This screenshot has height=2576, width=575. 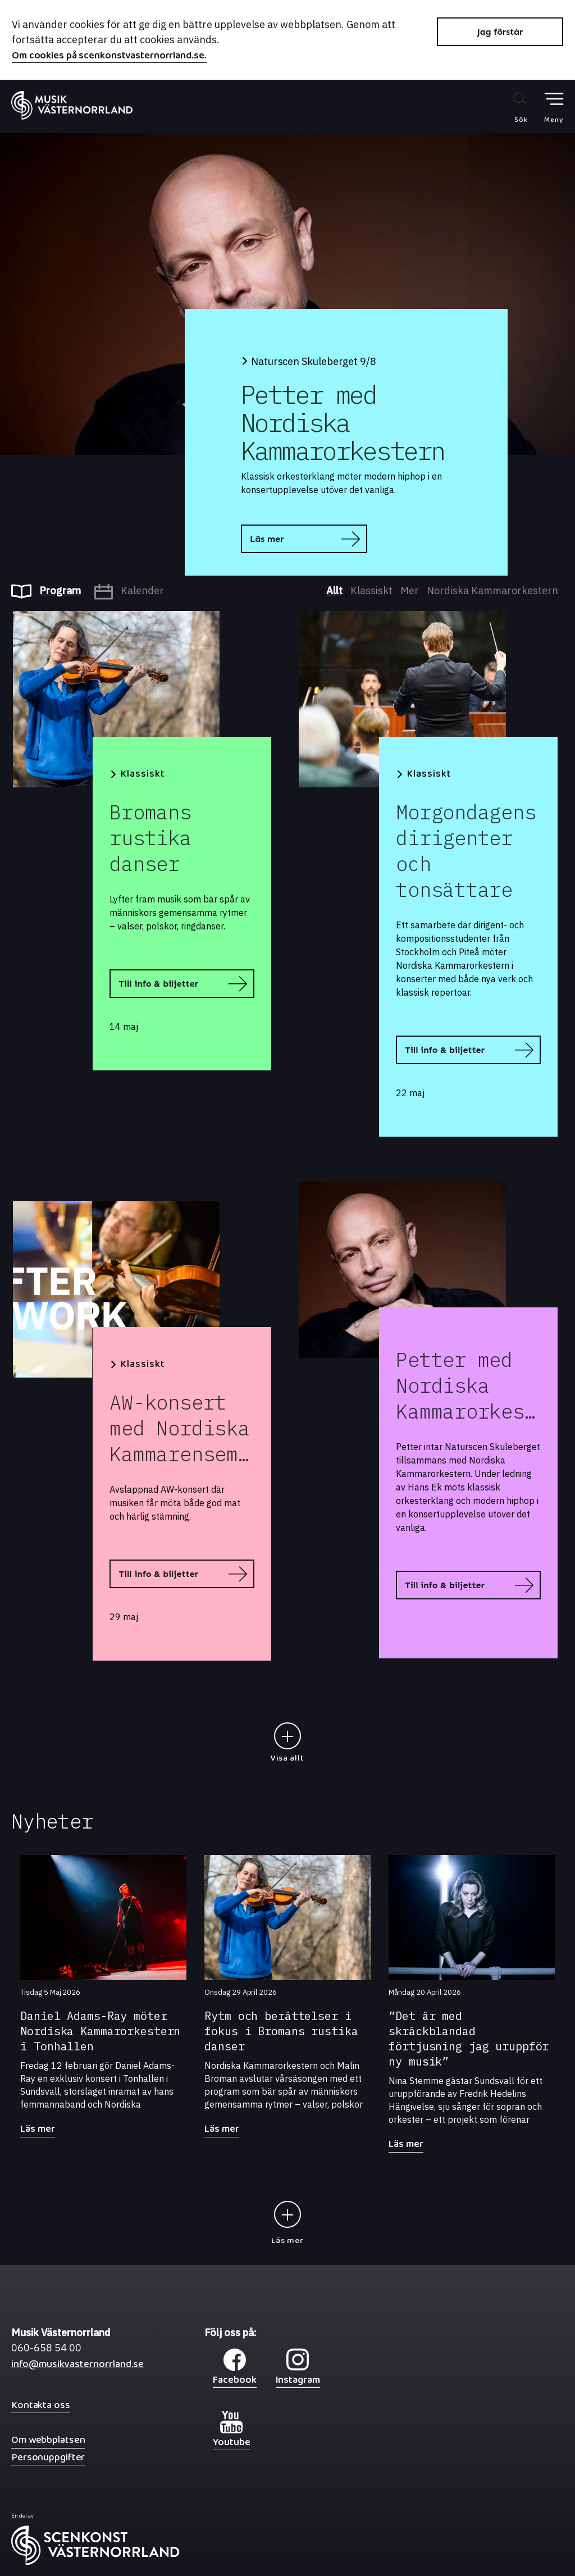 I want to click on Jag förstår, so click(x=500, y=31).